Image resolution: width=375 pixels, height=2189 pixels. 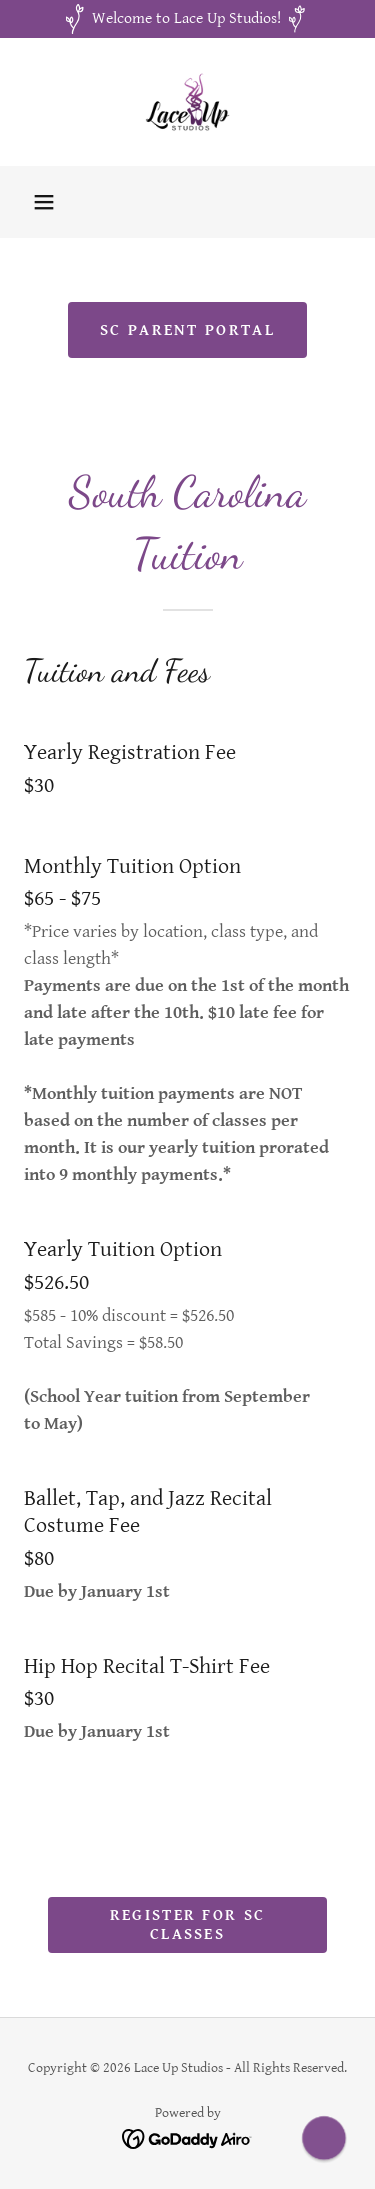 What do you see at coordinates (187, 19) in the screenshot?
I see `[Welcome to Lace Up Studios!]` at bounding box center [187, 19].